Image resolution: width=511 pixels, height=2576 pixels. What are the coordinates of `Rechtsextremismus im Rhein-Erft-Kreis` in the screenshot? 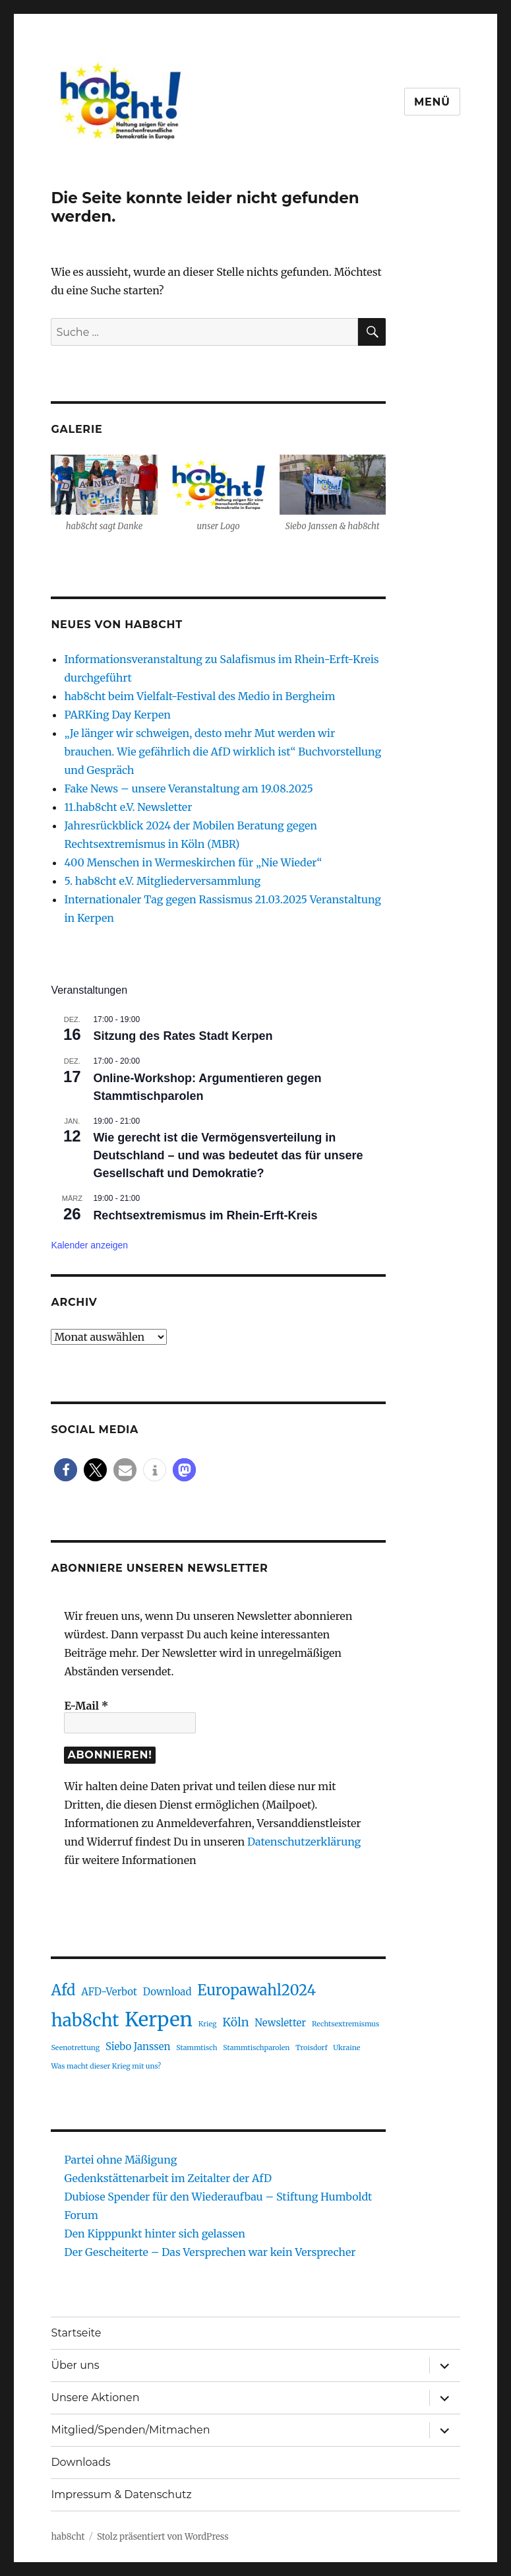 It's located at (205, 1215).